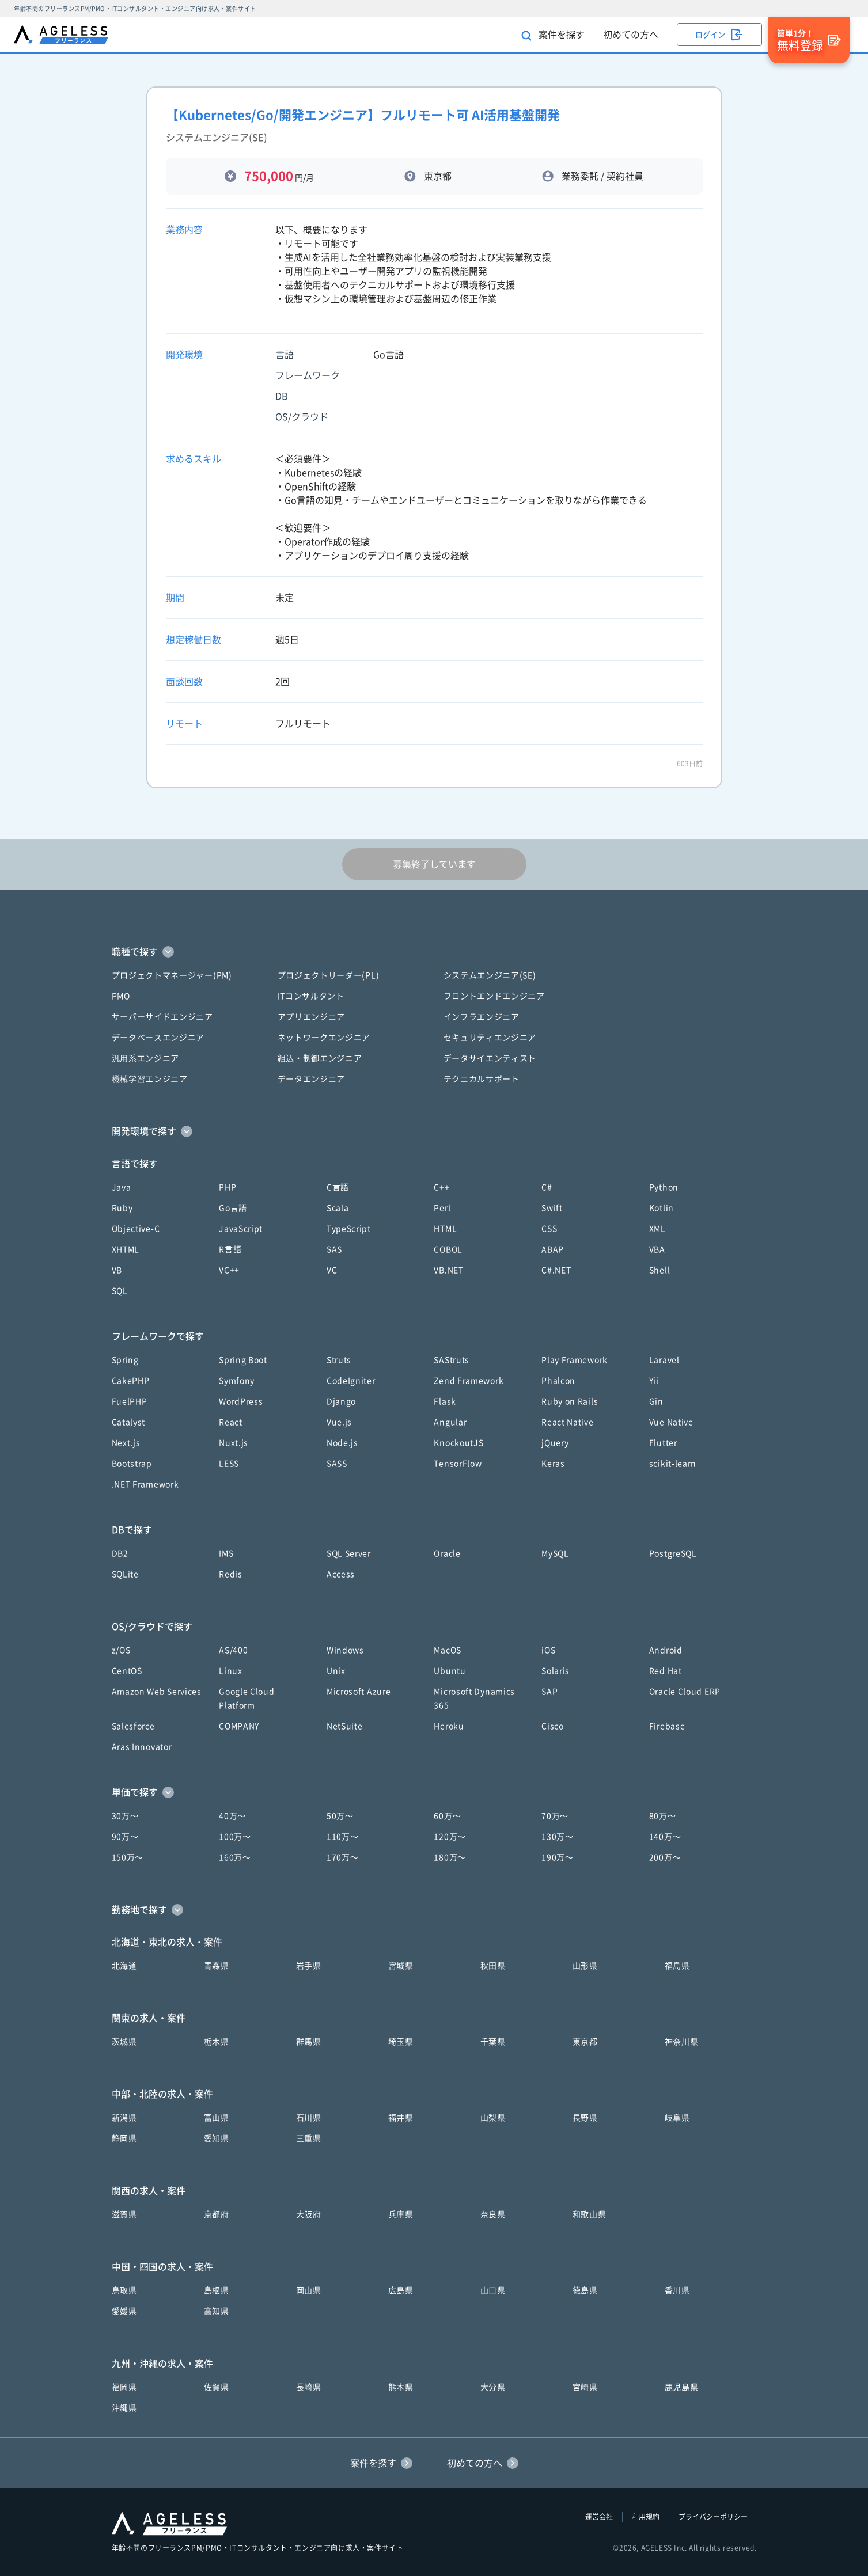 This screenshot has width=868, height=2576. I want to click on Play Framework, so click(574, 1360).